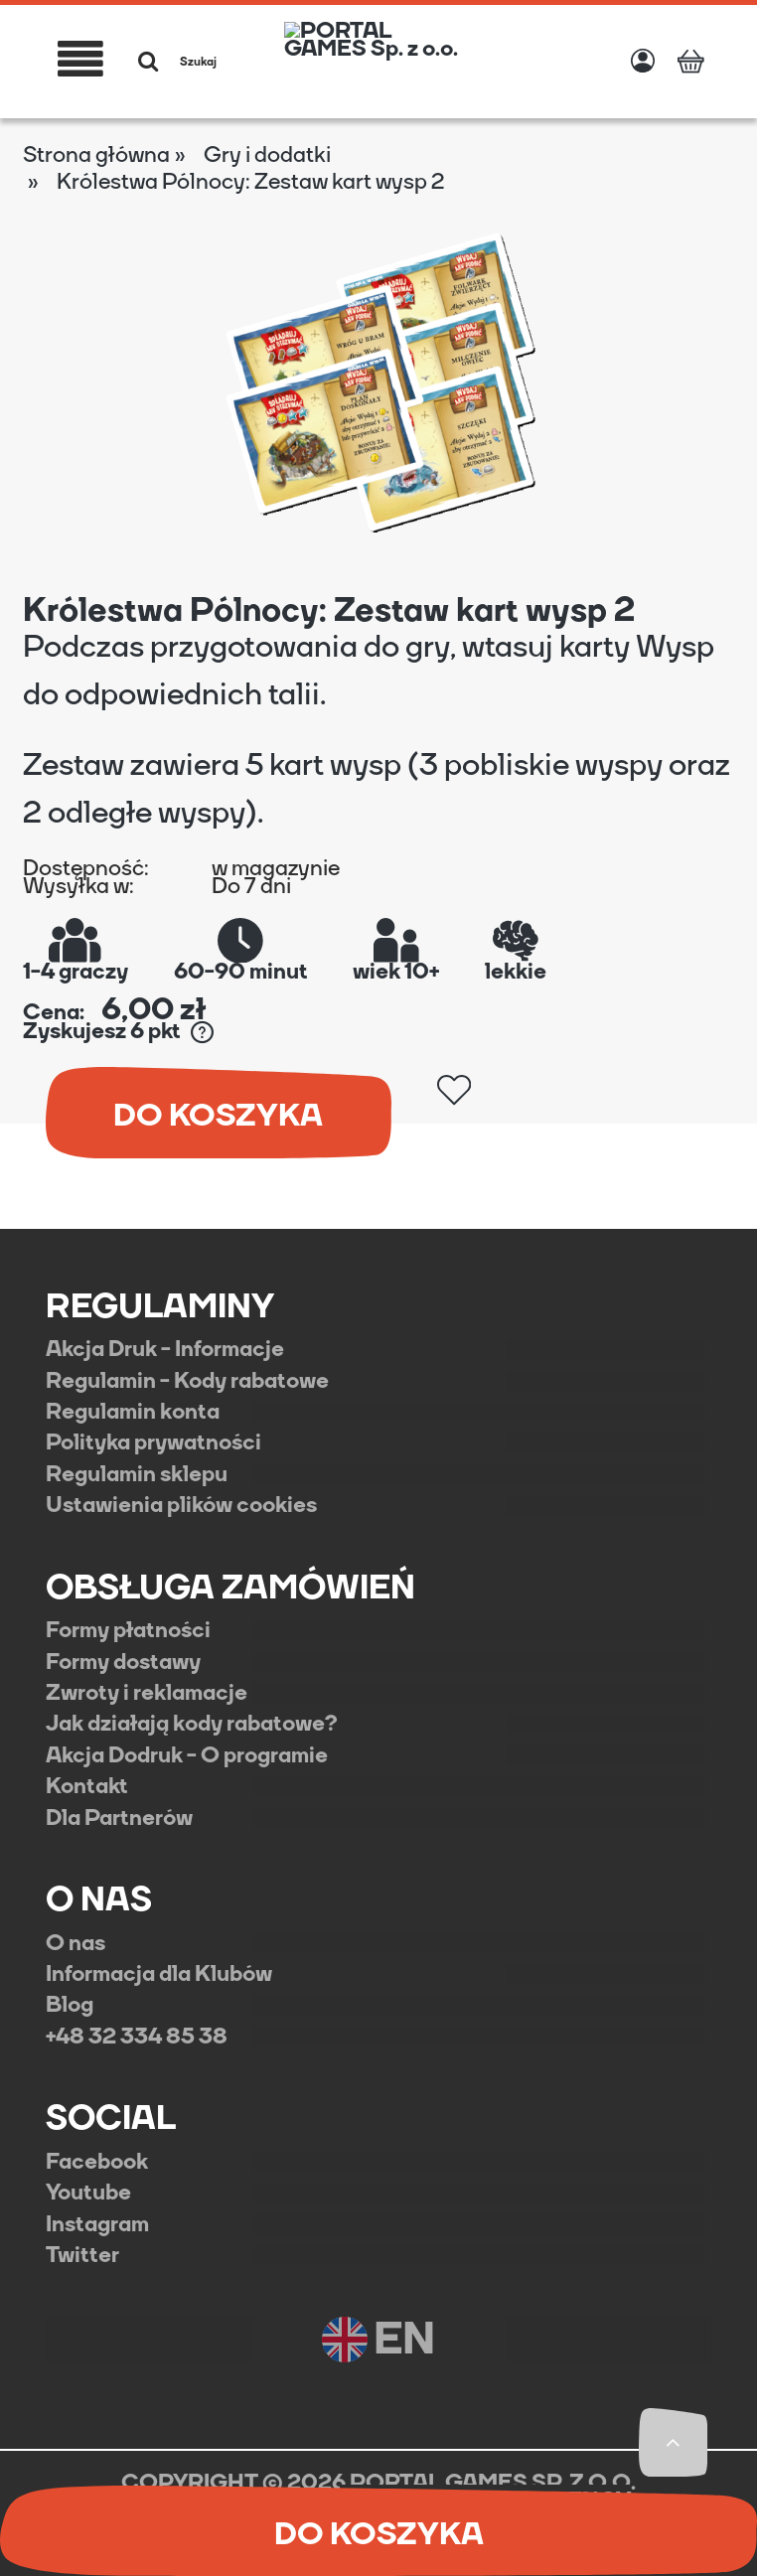  I want to click on Polityka prywatności, so click(153, 1442).